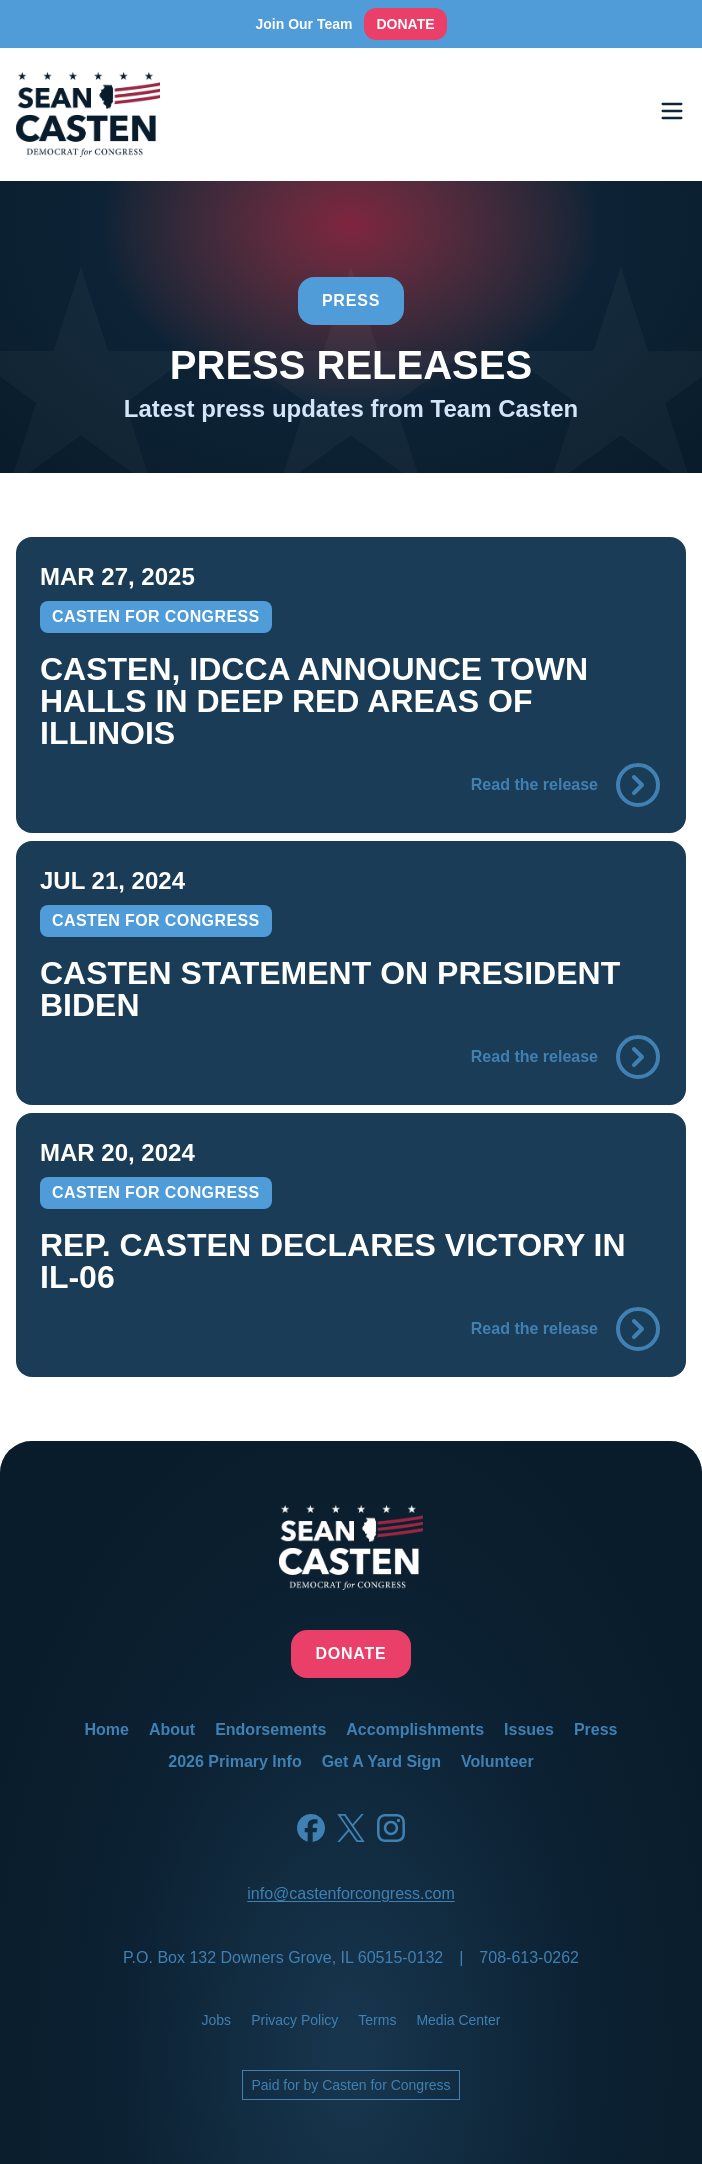 The width and height of the screenshot is (702, 2164). Describe the element at coordinates (497, 1761) in the screenshot. I see `volunteer` at that location.